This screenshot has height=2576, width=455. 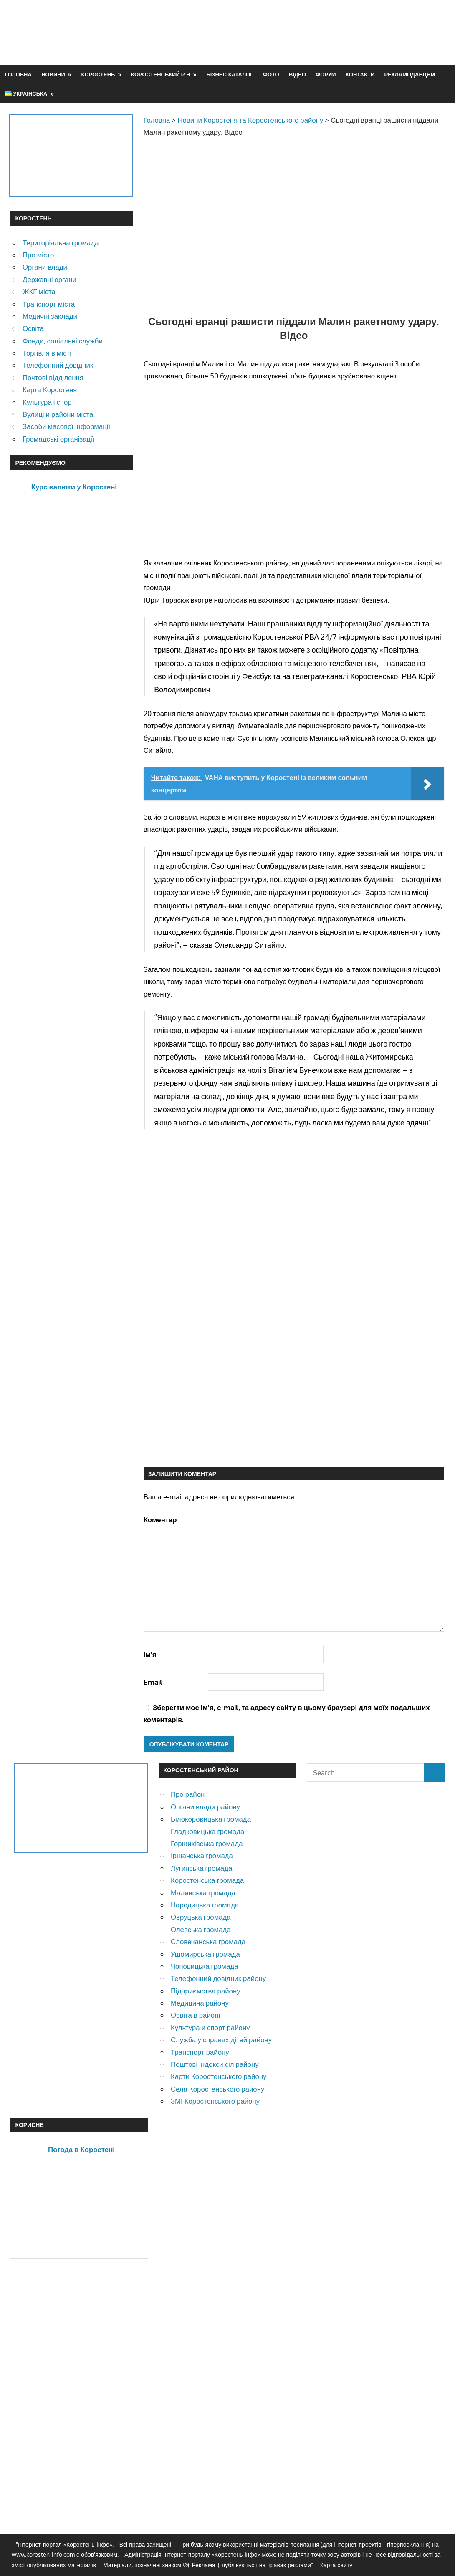 I want to click on Народицька громада, so click(x=205, y=1904).